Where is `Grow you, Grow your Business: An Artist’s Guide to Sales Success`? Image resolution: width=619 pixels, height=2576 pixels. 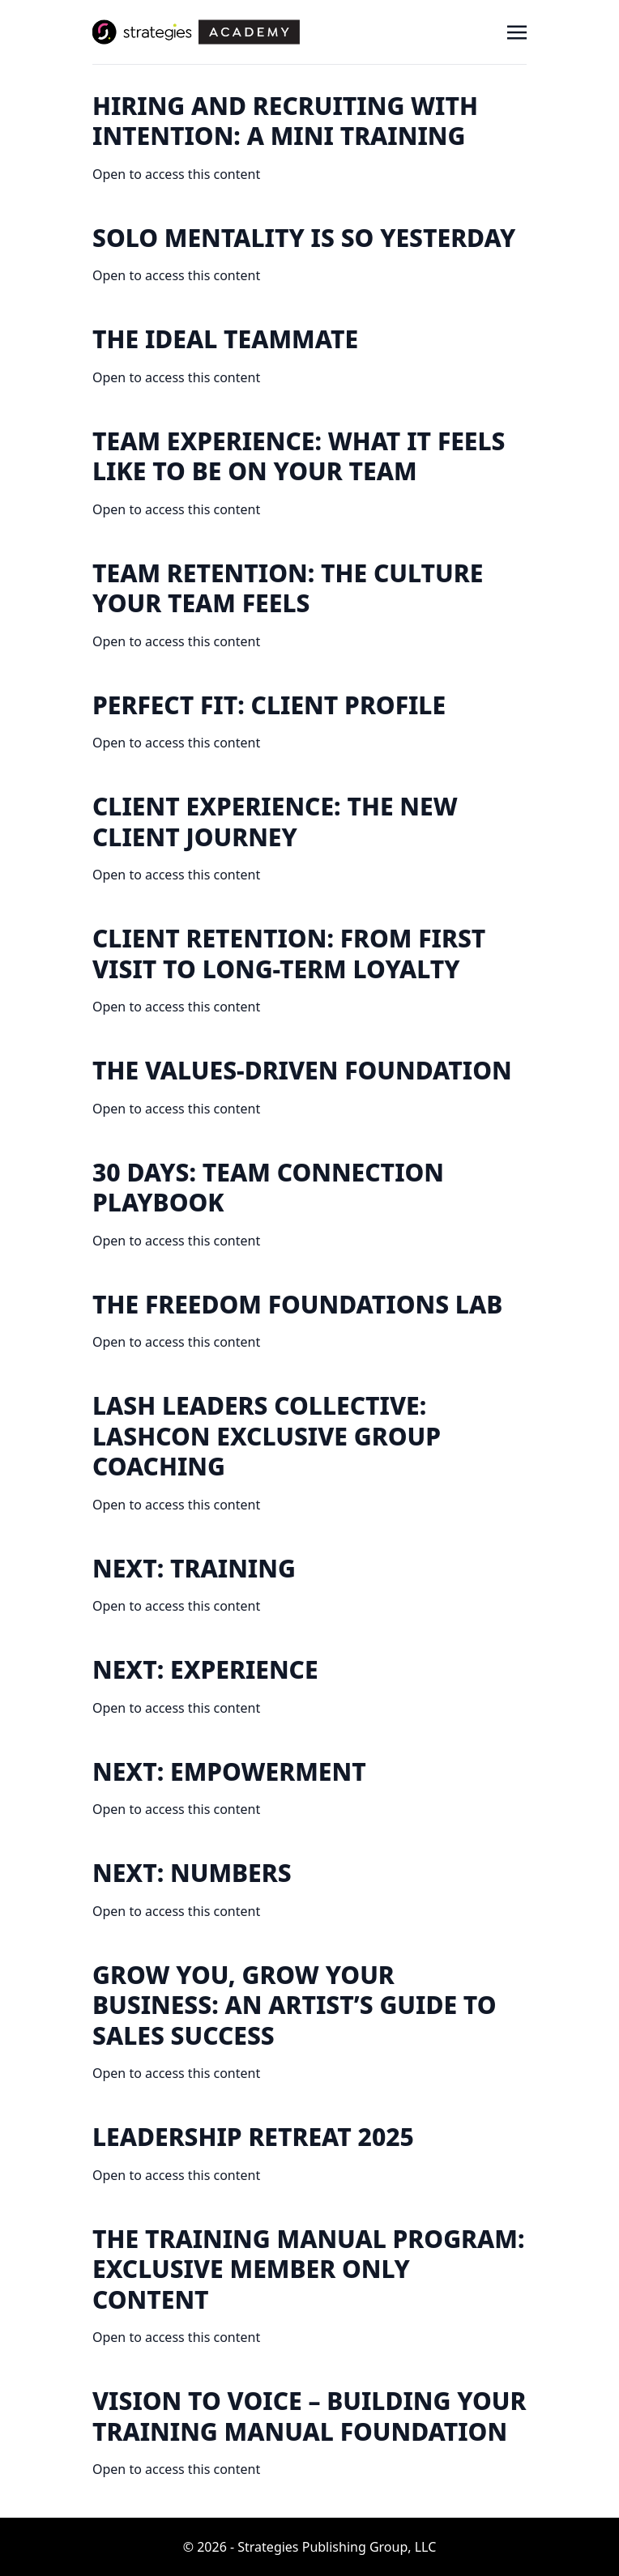
Grow you, Grow your Business: An Artist’s Guide to Sales Success is located at coordinates (294, 2005).